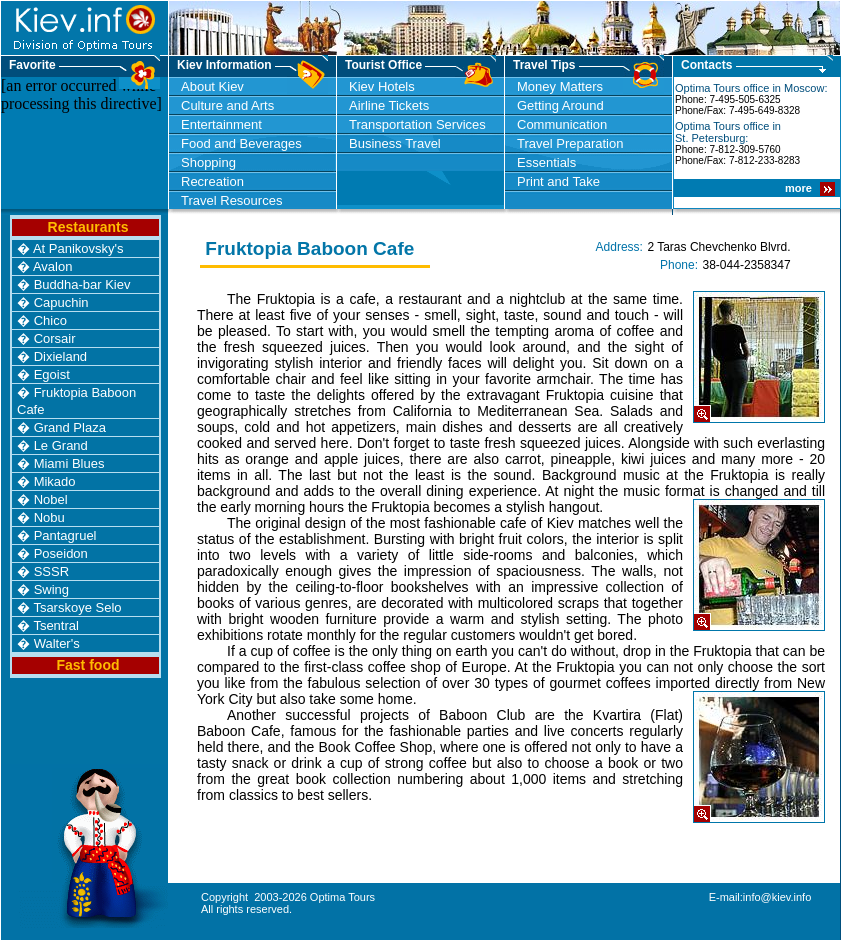 Image resolution: width=841 pixels, height=941 pixels. What do you see at coordinates (88, 227) in the screenshot?
I see `Restaurants` at bounding box center [88, 227].